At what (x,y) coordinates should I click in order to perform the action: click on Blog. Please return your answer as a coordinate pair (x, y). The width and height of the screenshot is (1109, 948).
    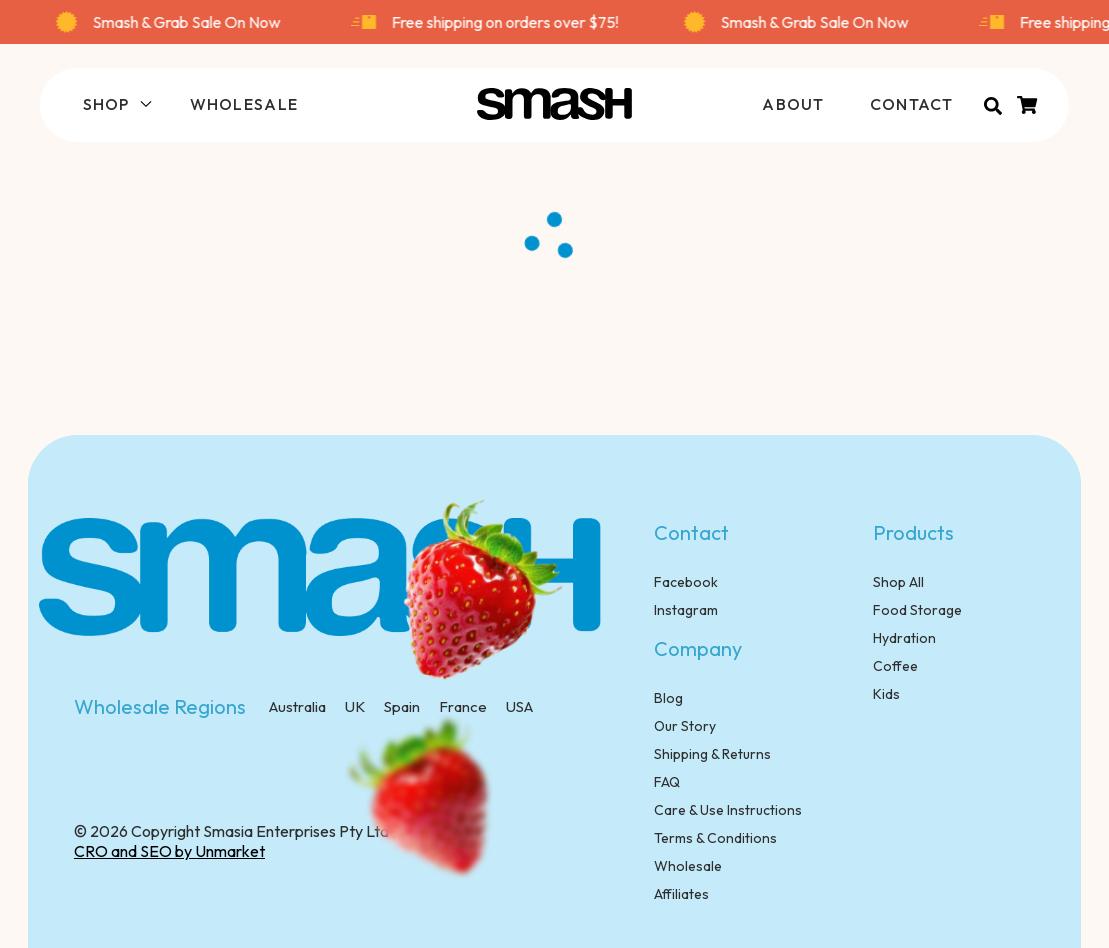
    Looking at the image, I should click on (668, 698).